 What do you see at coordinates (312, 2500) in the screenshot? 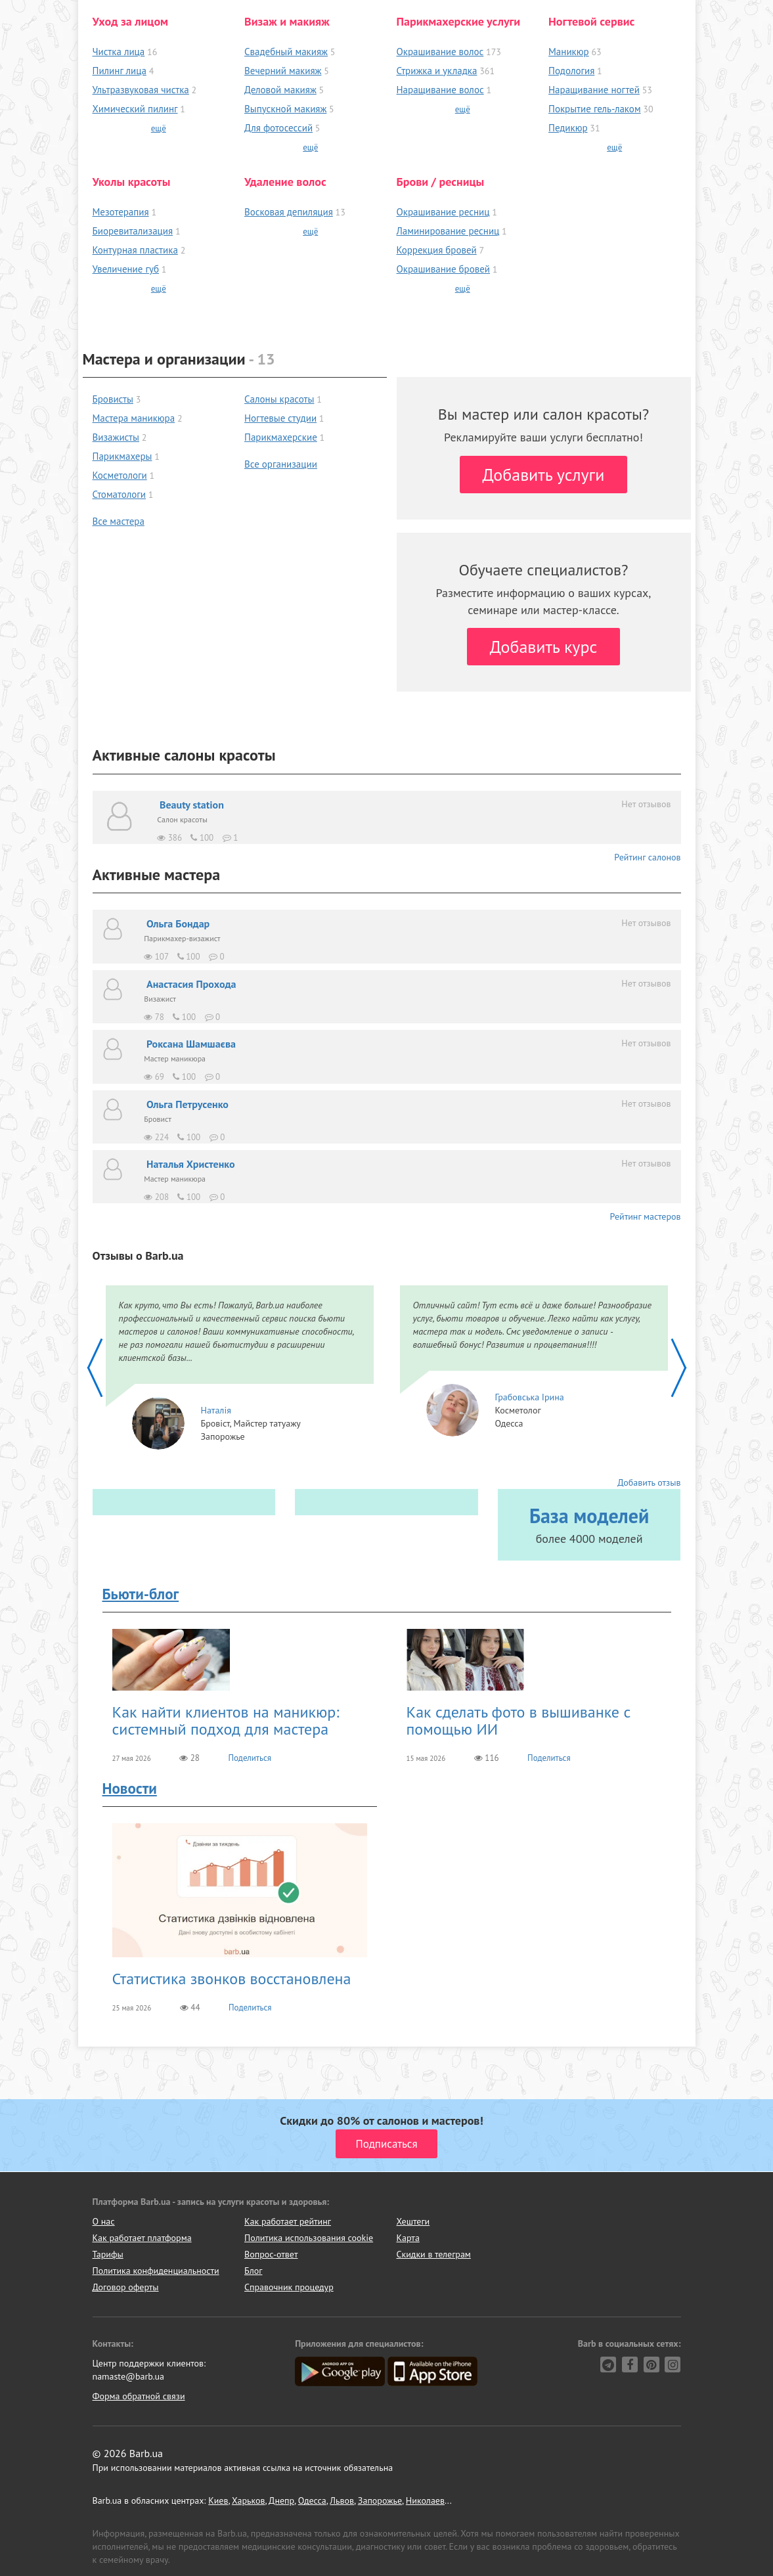
I see `Одесса` at bounding box center [312, 2500].